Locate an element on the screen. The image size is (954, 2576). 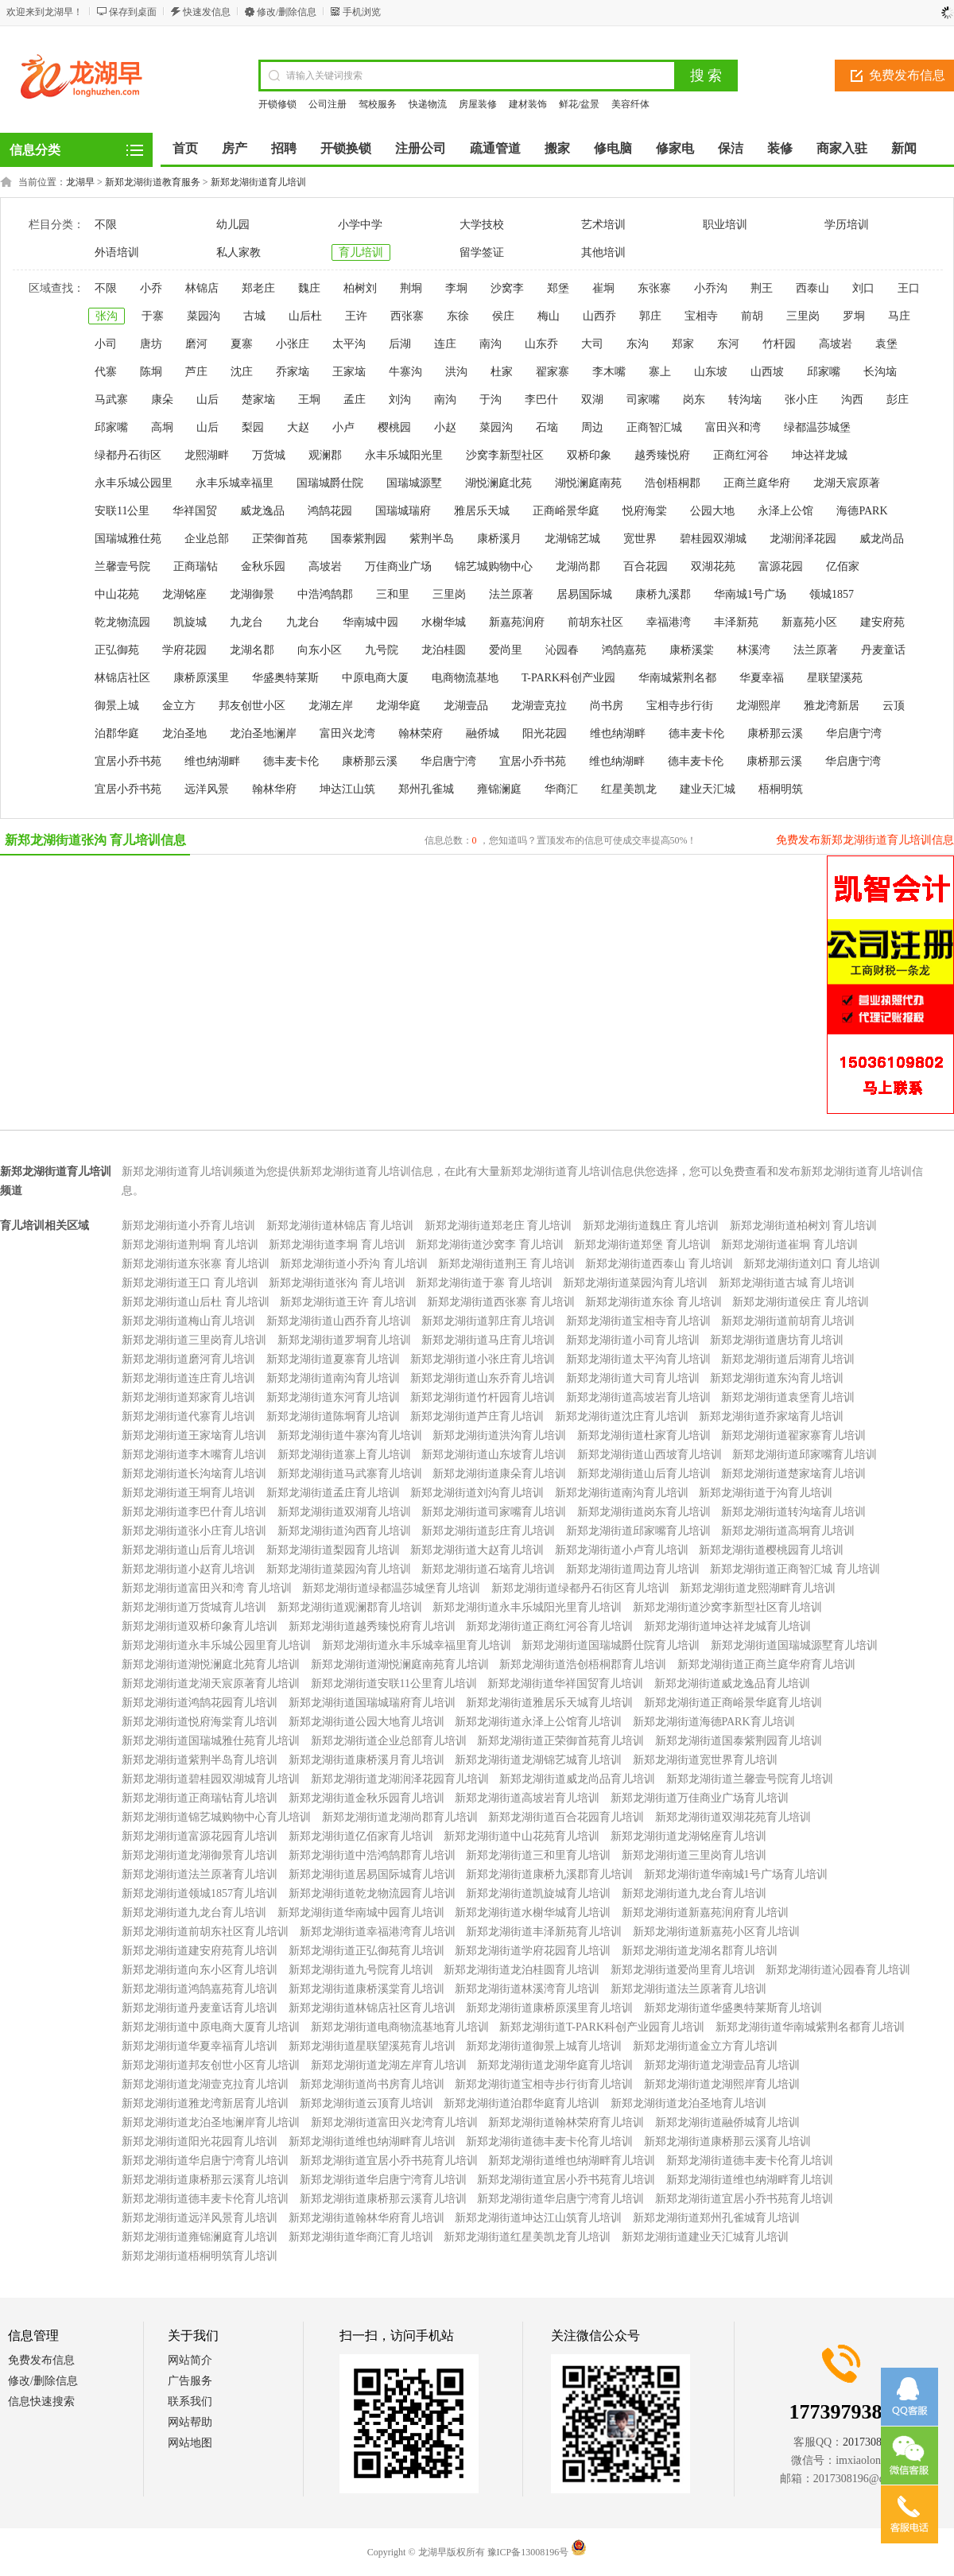
前胡东社区 is located at coordinates (595, 622).